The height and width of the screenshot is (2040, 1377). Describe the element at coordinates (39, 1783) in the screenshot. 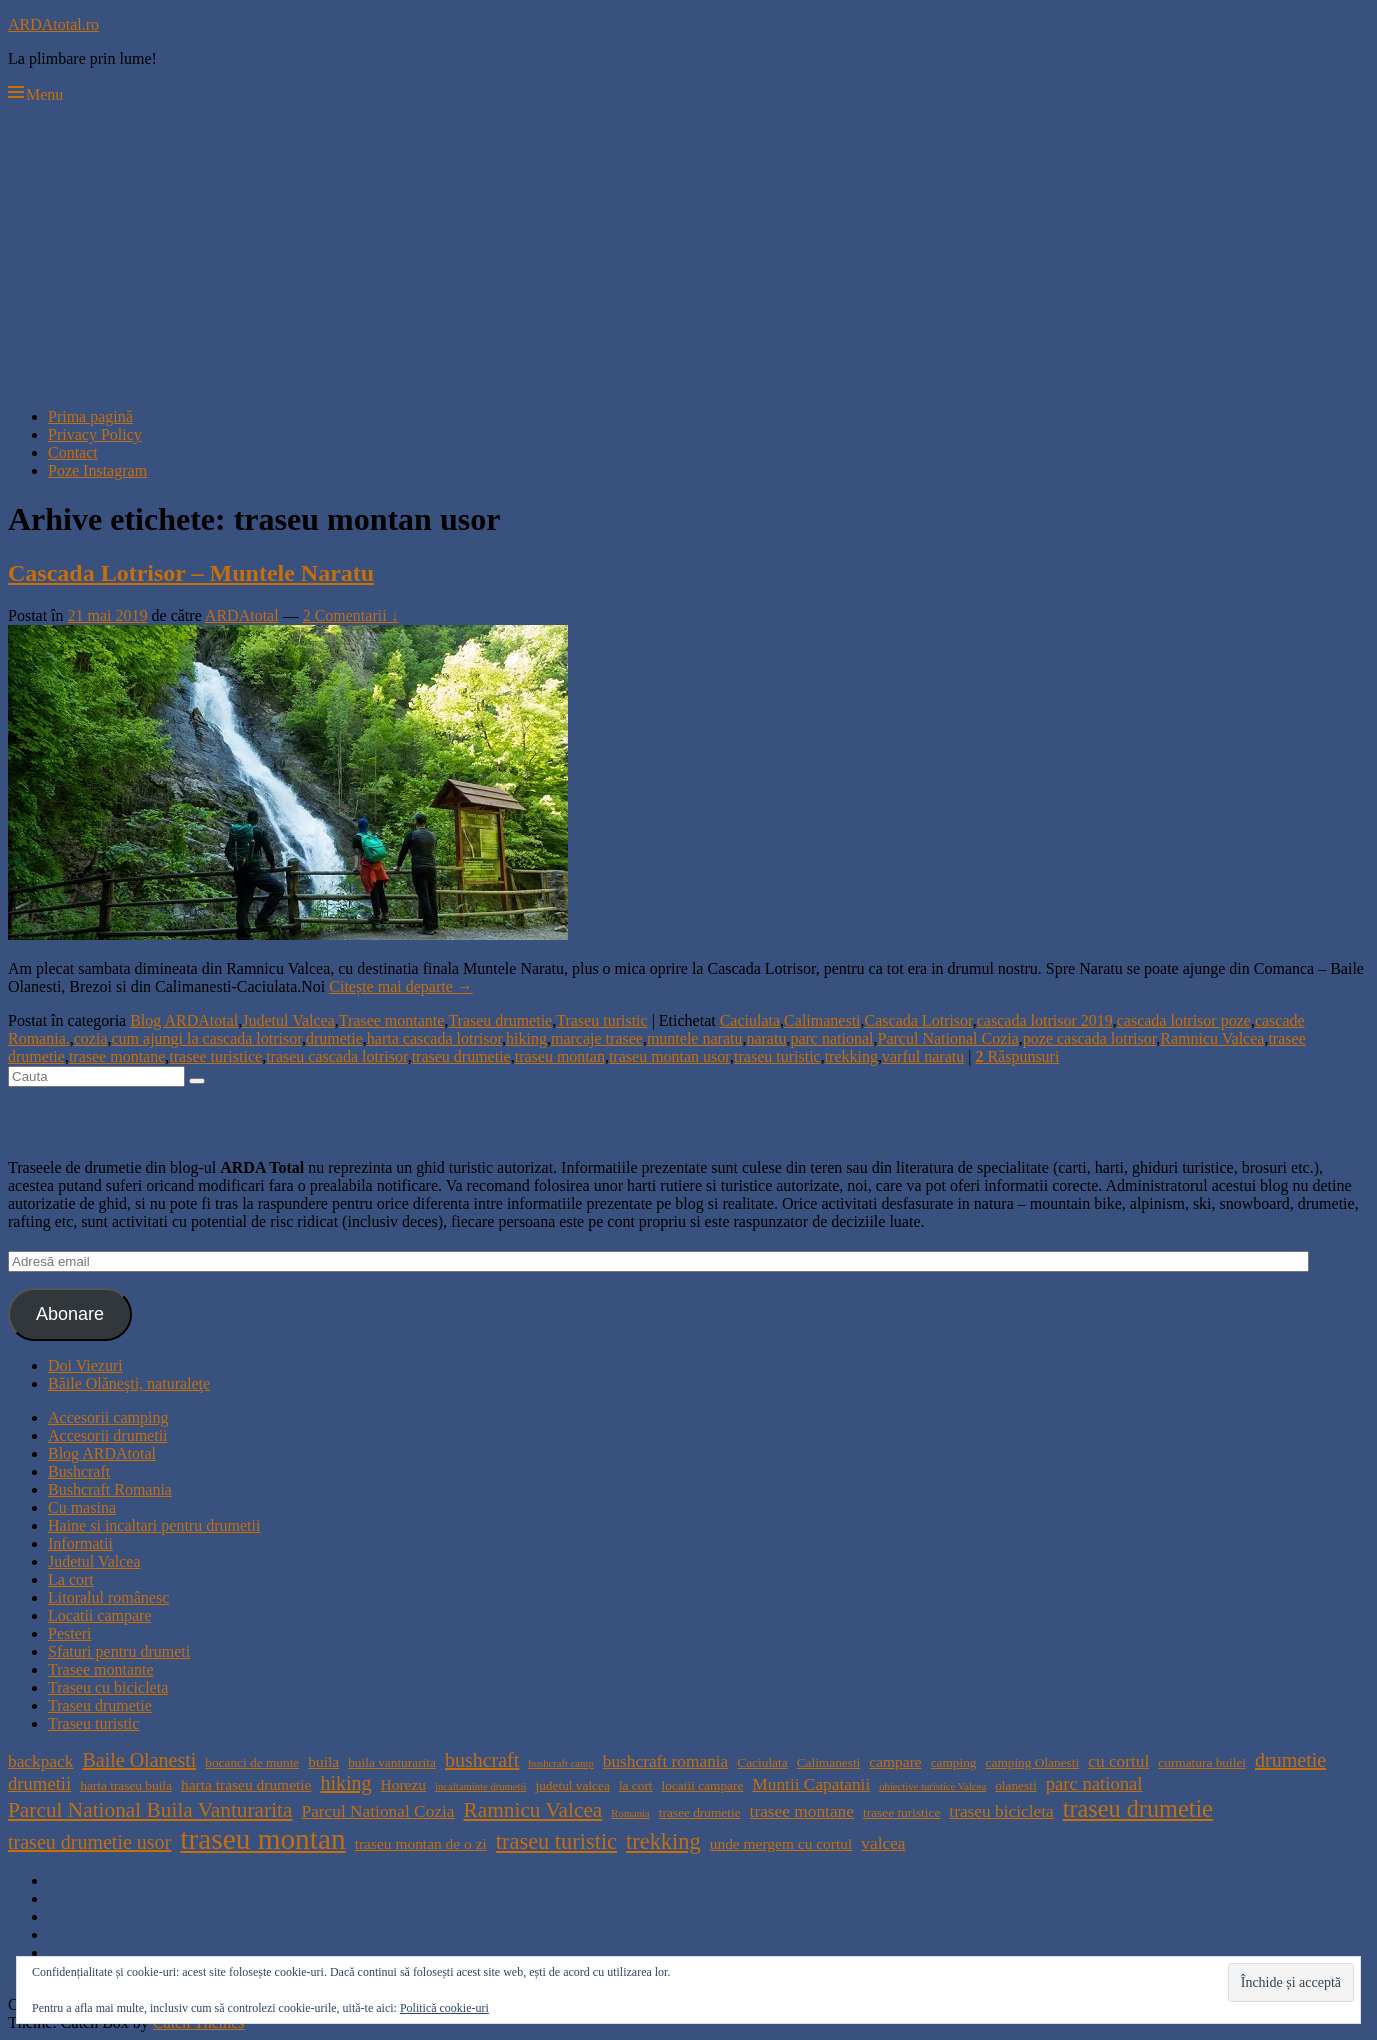

I see `drumetii [drumetii (7 elemente)]` at that location.